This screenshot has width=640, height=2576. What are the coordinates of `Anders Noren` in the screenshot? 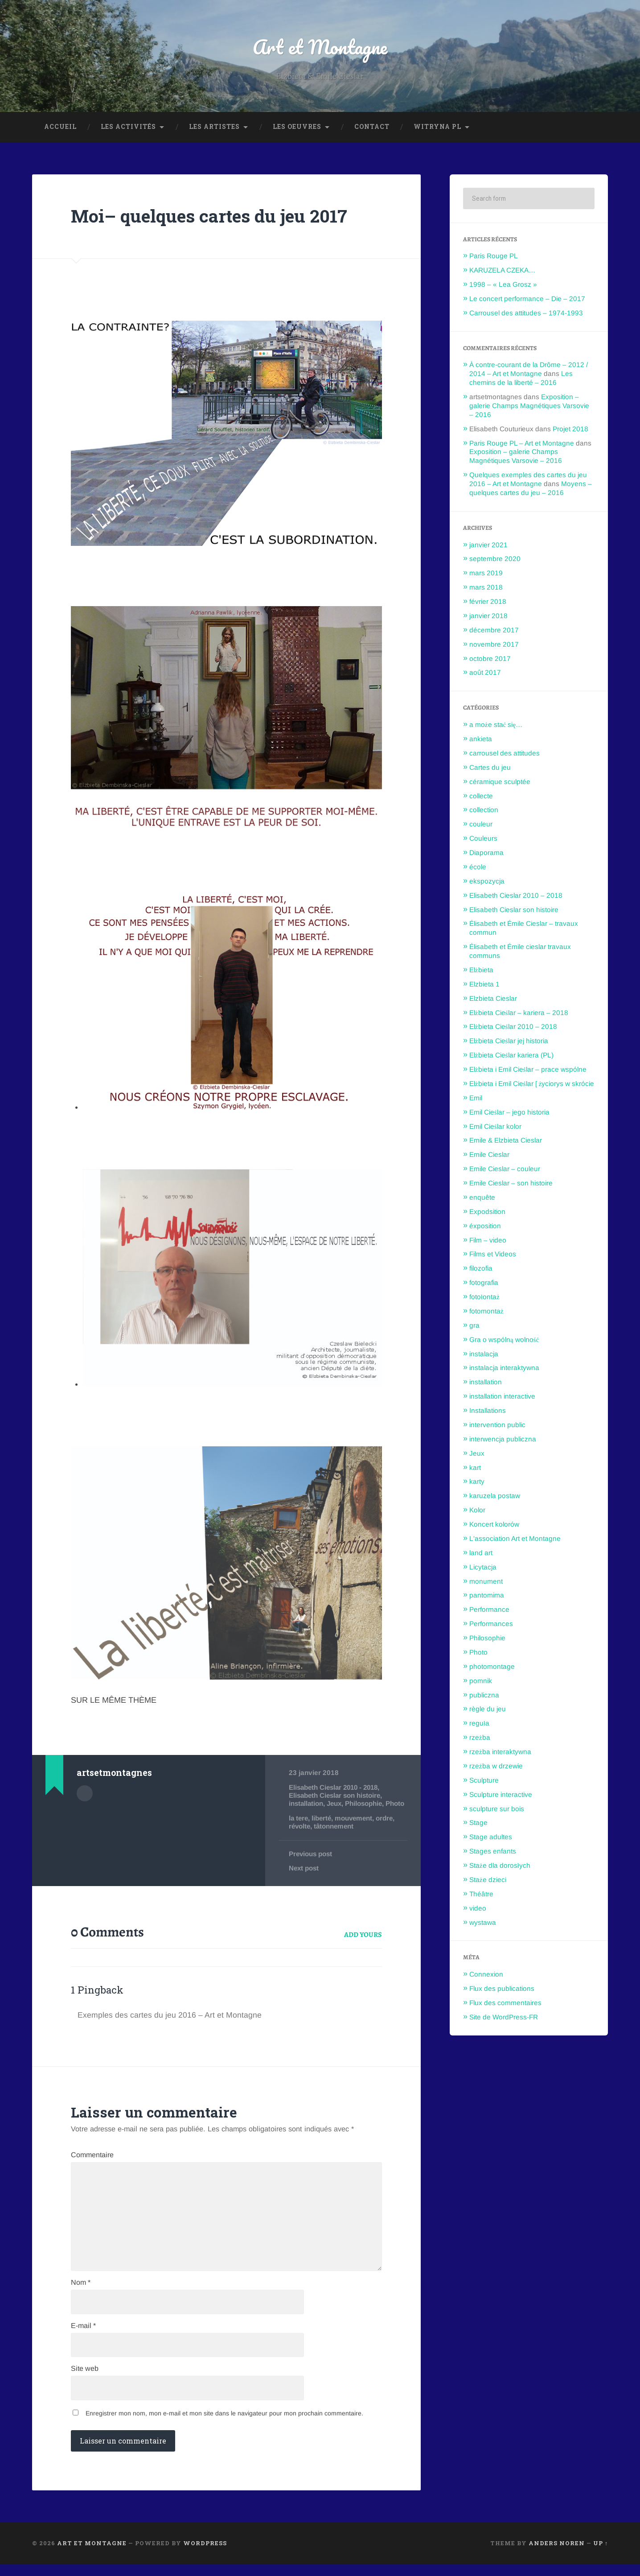 It's located at (557, 2555).